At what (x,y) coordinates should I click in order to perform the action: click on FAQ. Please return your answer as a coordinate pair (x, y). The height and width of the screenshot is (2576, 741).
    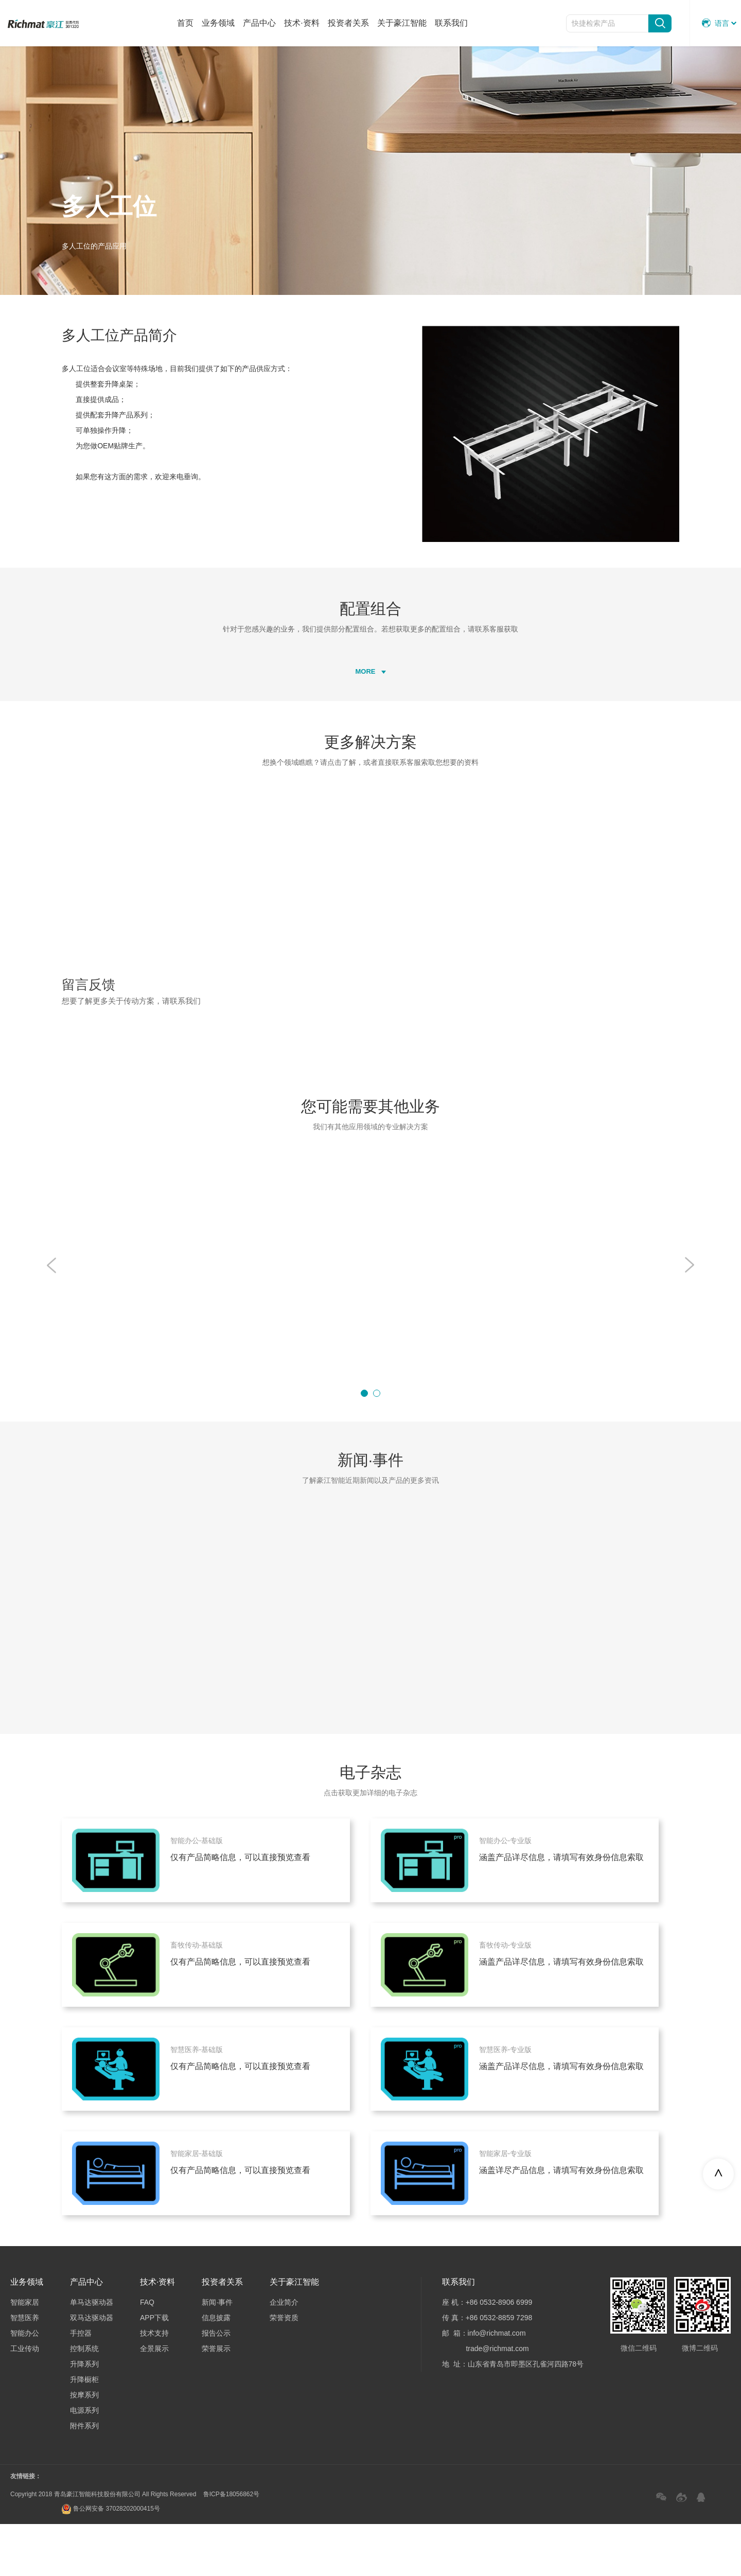
    Looking at the image, I should click on (147, 2354).